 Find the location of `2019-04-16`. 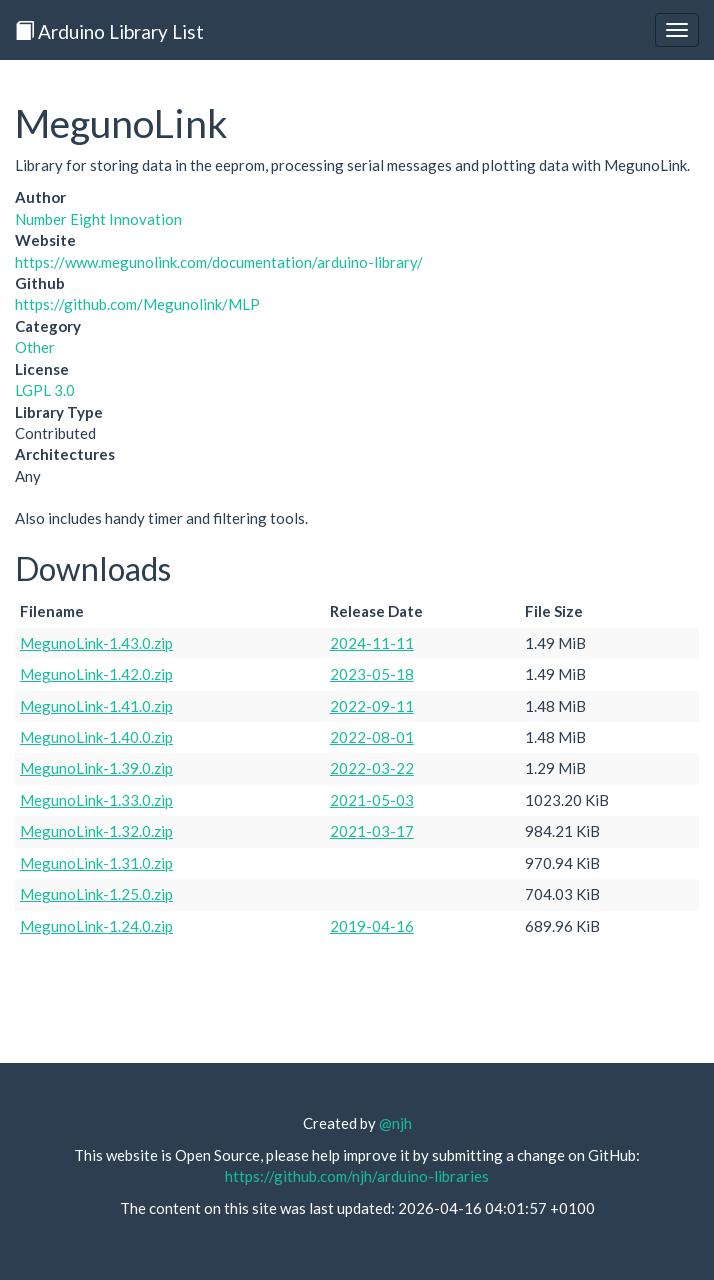

2019-04-16 is located at coordinates (372, 926).